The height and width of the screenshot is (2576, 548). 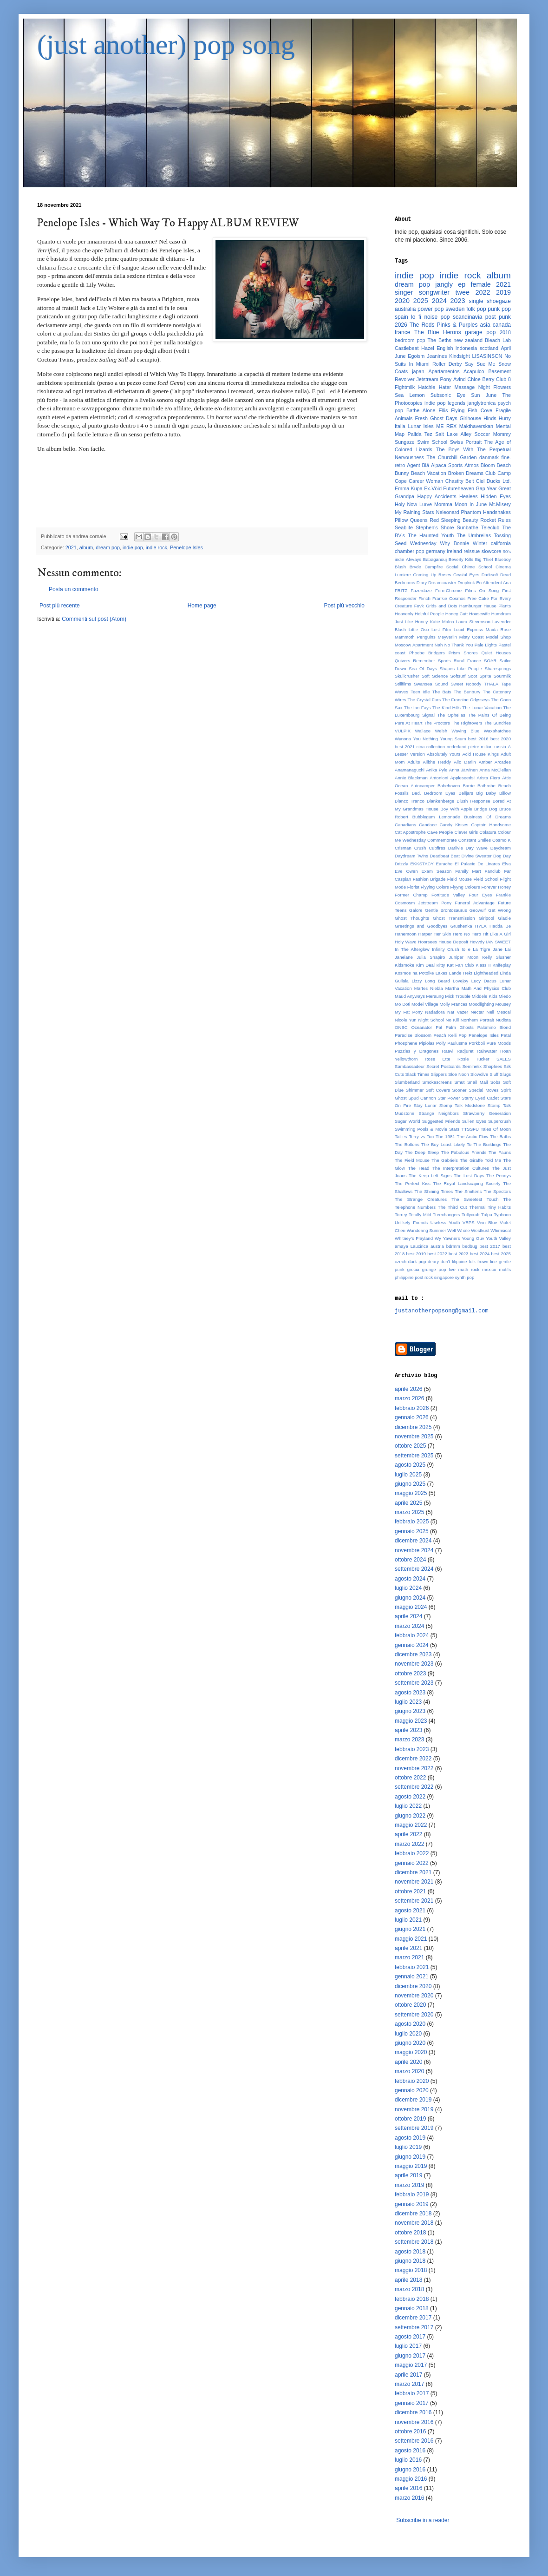 What do you see at coordinates (477, 1207) in the screenshot?
I see `Thermal` at bounding box center [477, 1207].